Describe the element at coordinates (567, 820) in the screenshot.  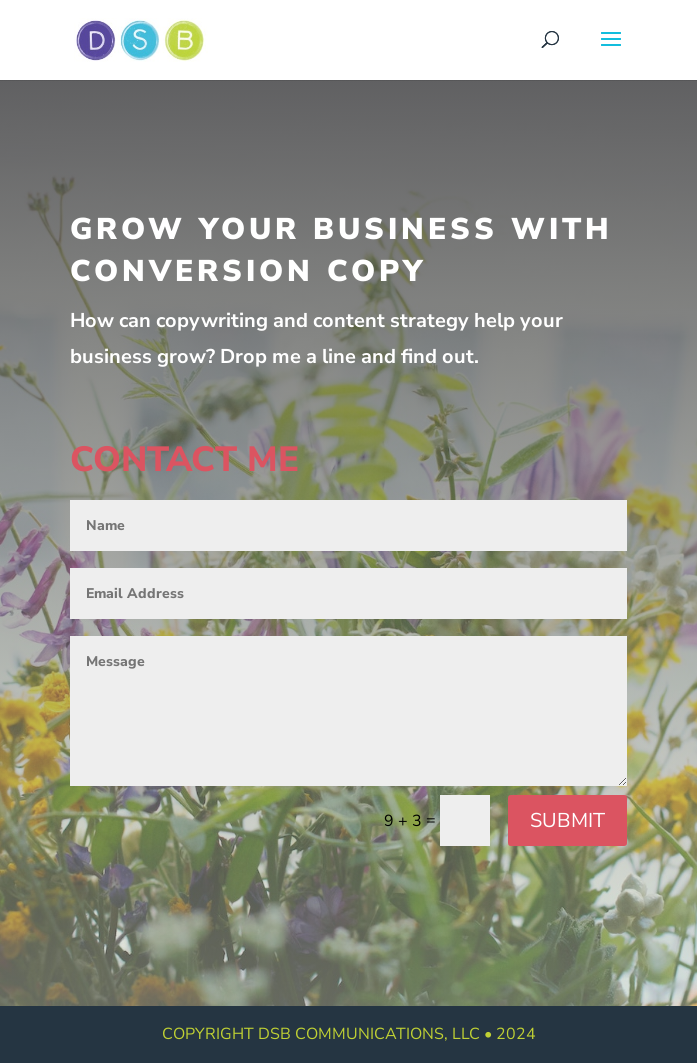
I see `Submit` at that location.